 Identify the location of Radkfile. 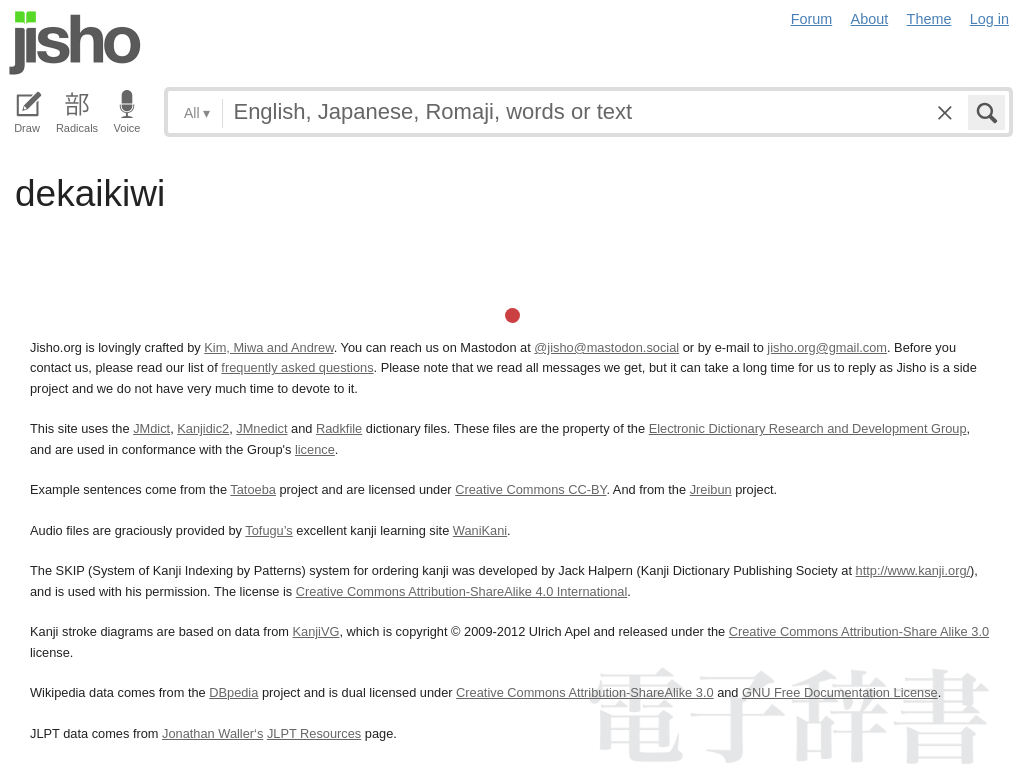
(339, 428).